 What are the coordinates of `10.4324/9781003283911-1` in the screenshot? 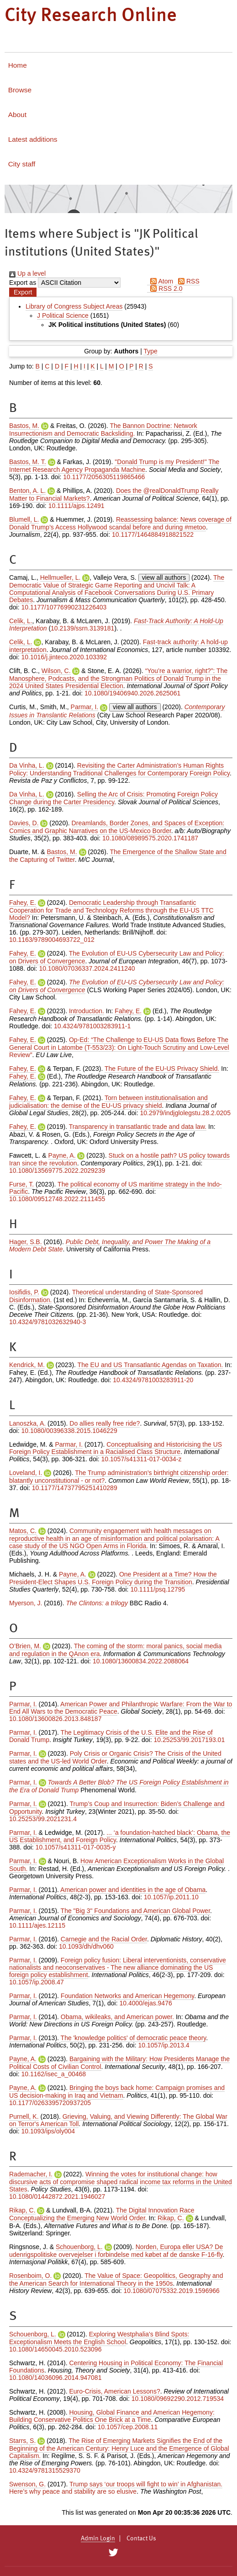 It's located at (92, 1026).